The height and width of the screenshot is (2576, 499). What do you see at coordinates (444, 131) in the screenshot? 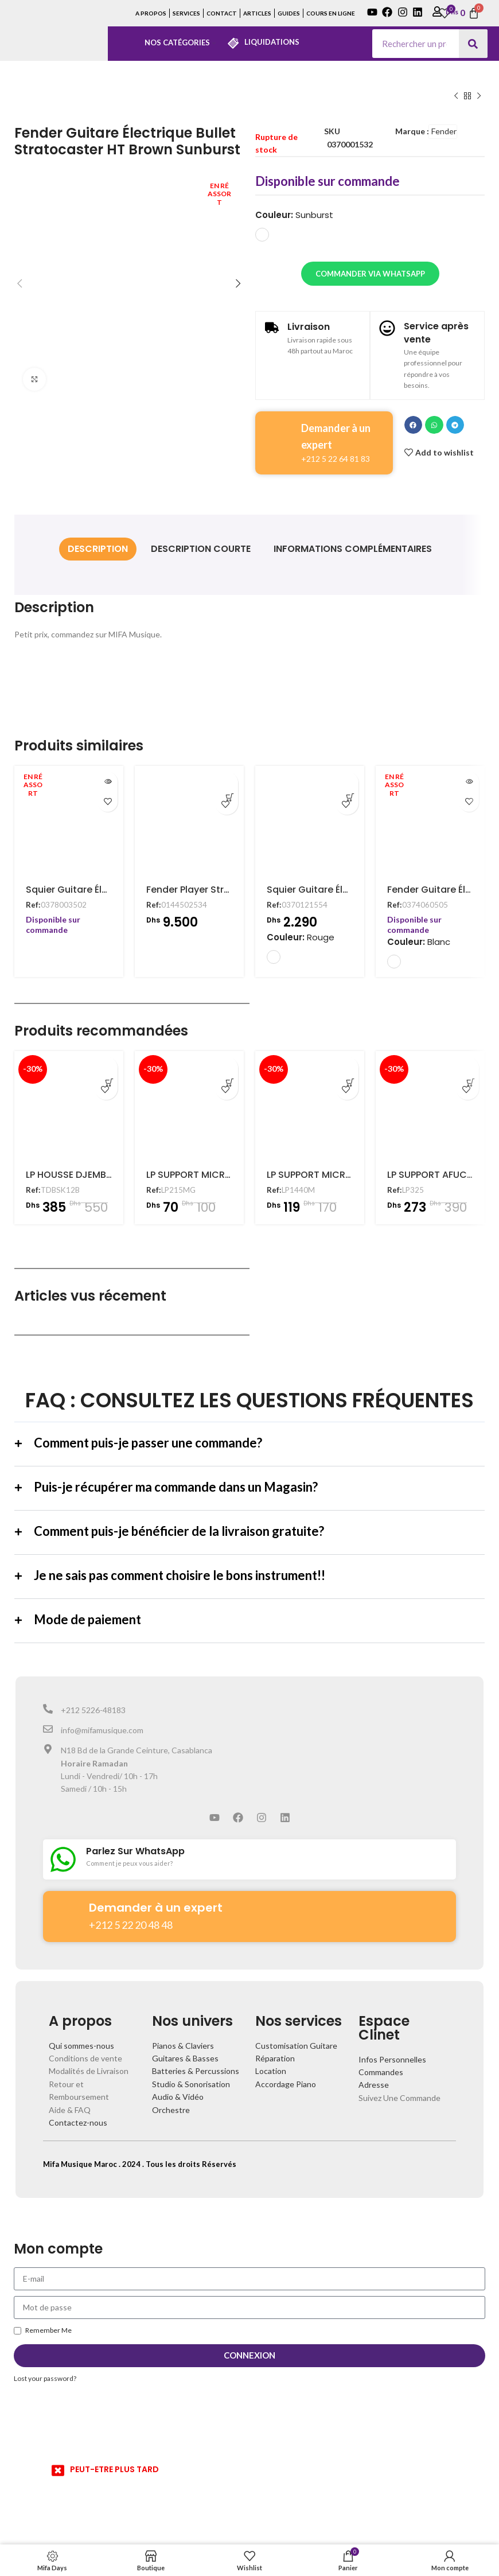
I see `Fender` at bounding box center [444, 131].